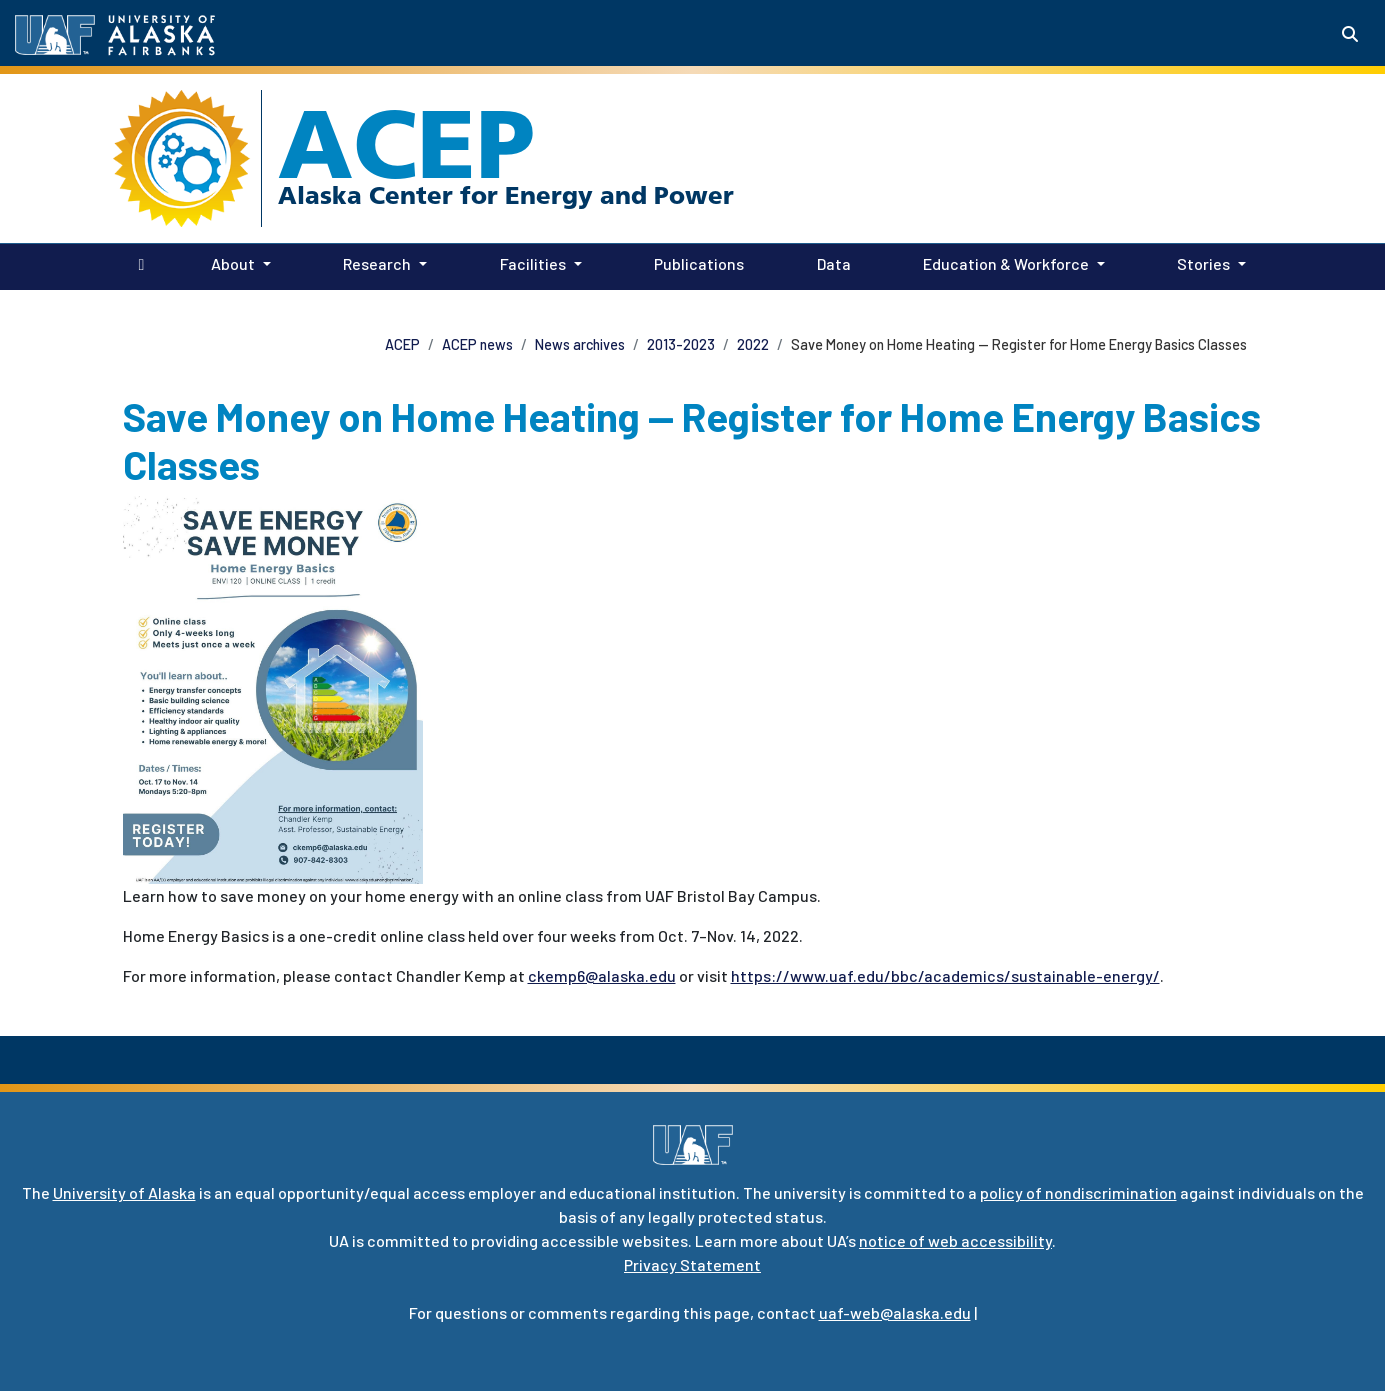  What do you see at coordinates (830, 262) in the screenshot?
I see `Data` at bounding box center [830, 262].